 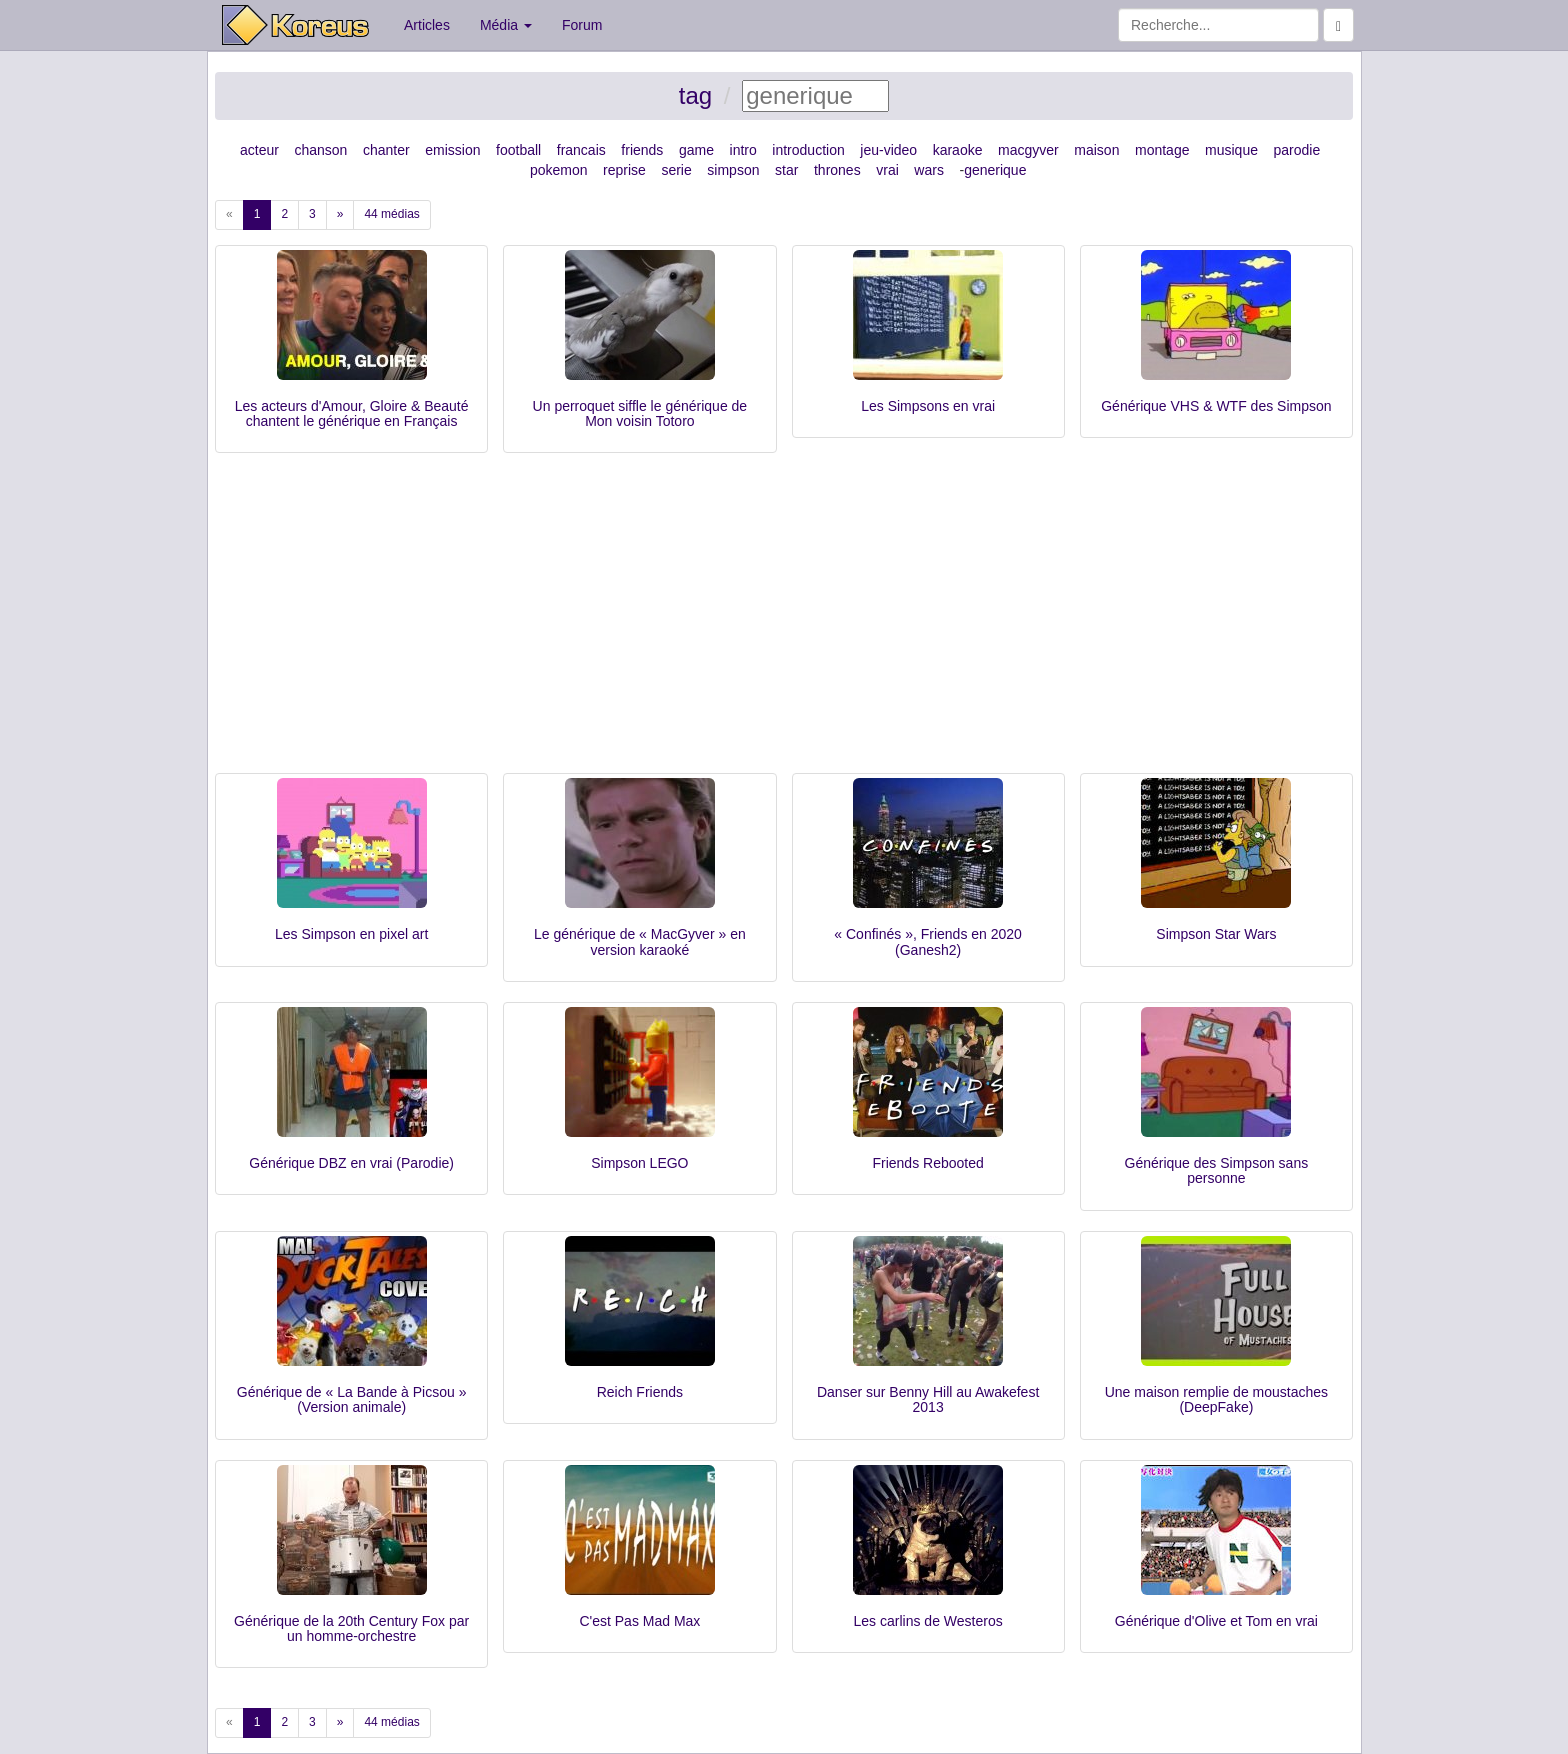 What do you see at coordinates (743, 150) in the screenshot?
I see `intro` at bounding box center [743, 150].